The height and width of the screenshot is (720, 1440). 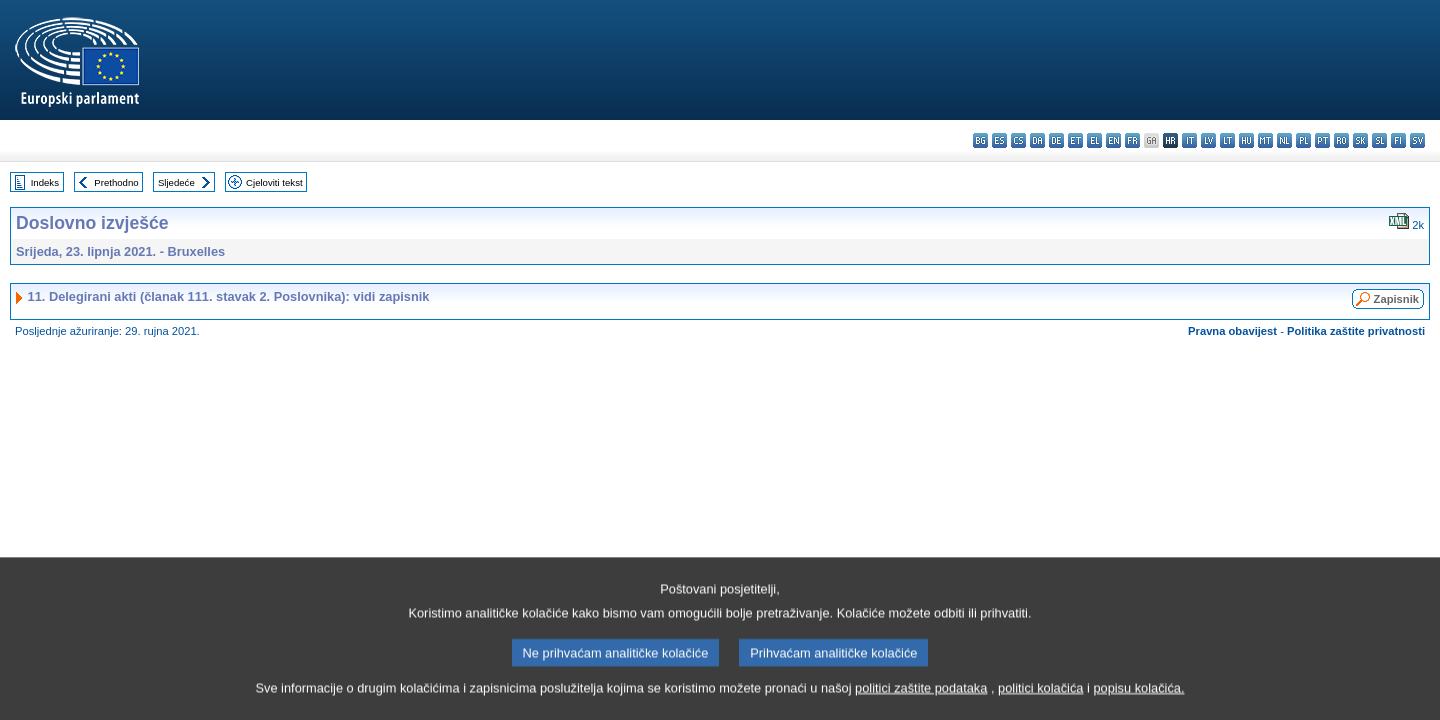 What do you see at coordinates (1075, 140) in the screenshot?
I see `et - eesti keel` at bounding box center [1075, 140].